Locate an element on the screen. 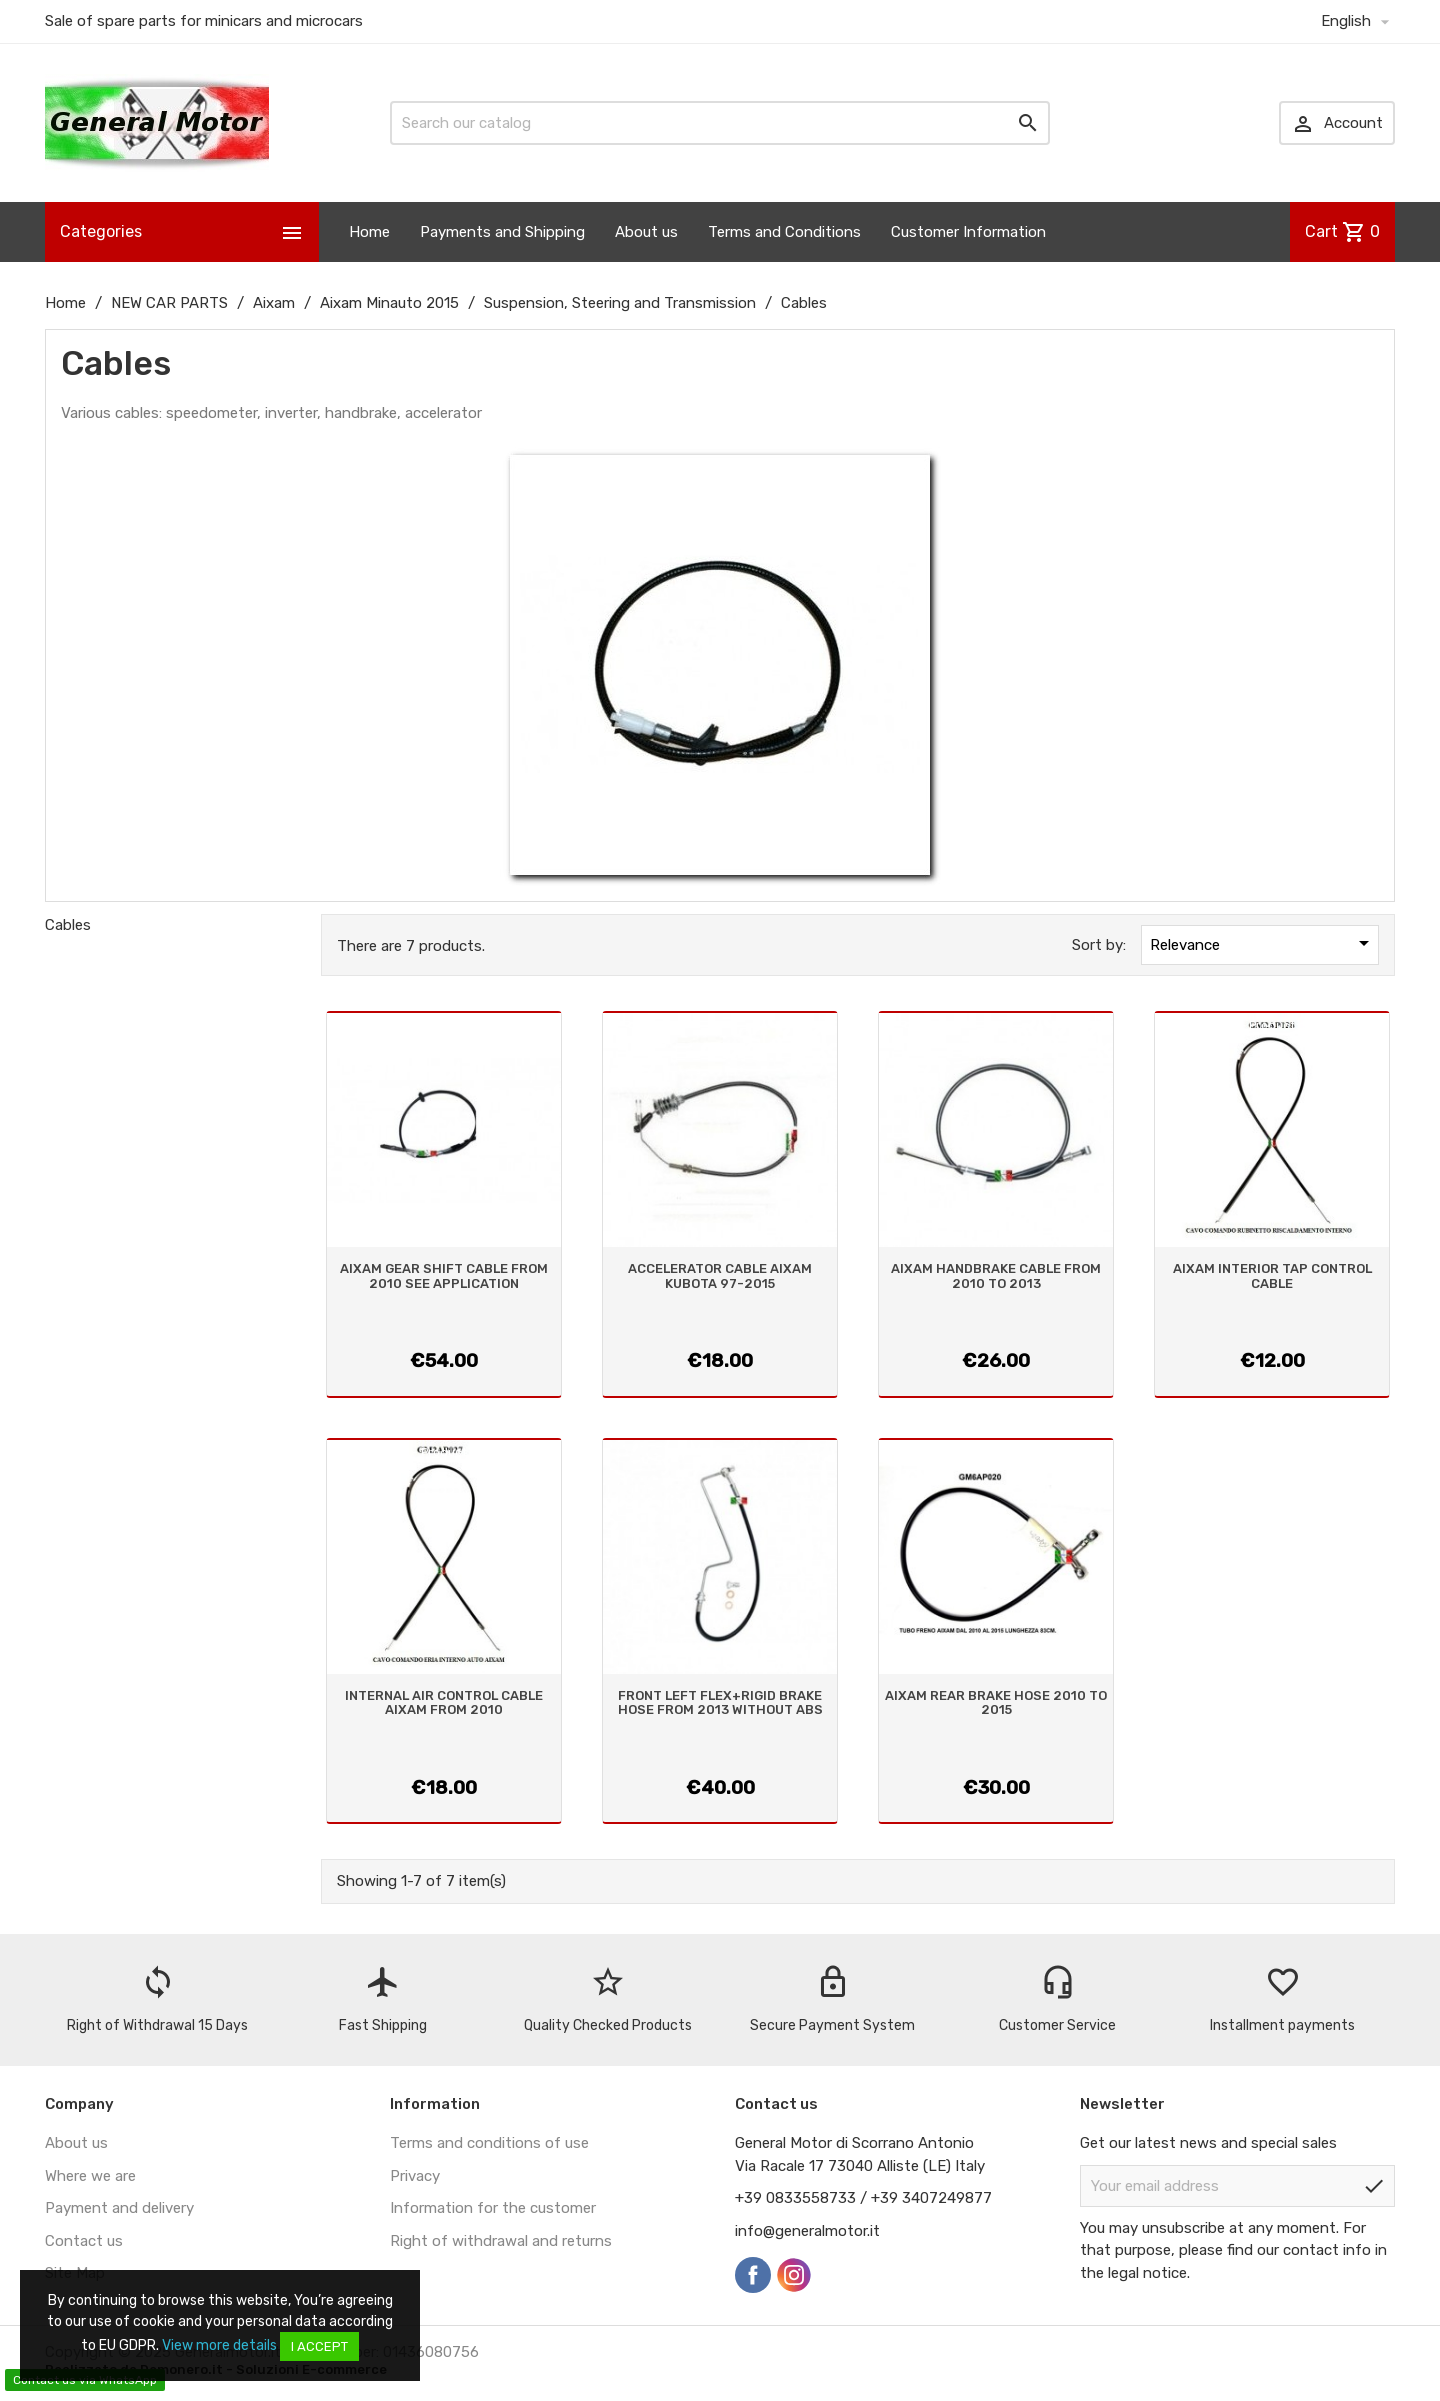 The width and height of the screenshot is (1440, 2401). Right of withdrawal and returns is located at coordinates (501, 2241).